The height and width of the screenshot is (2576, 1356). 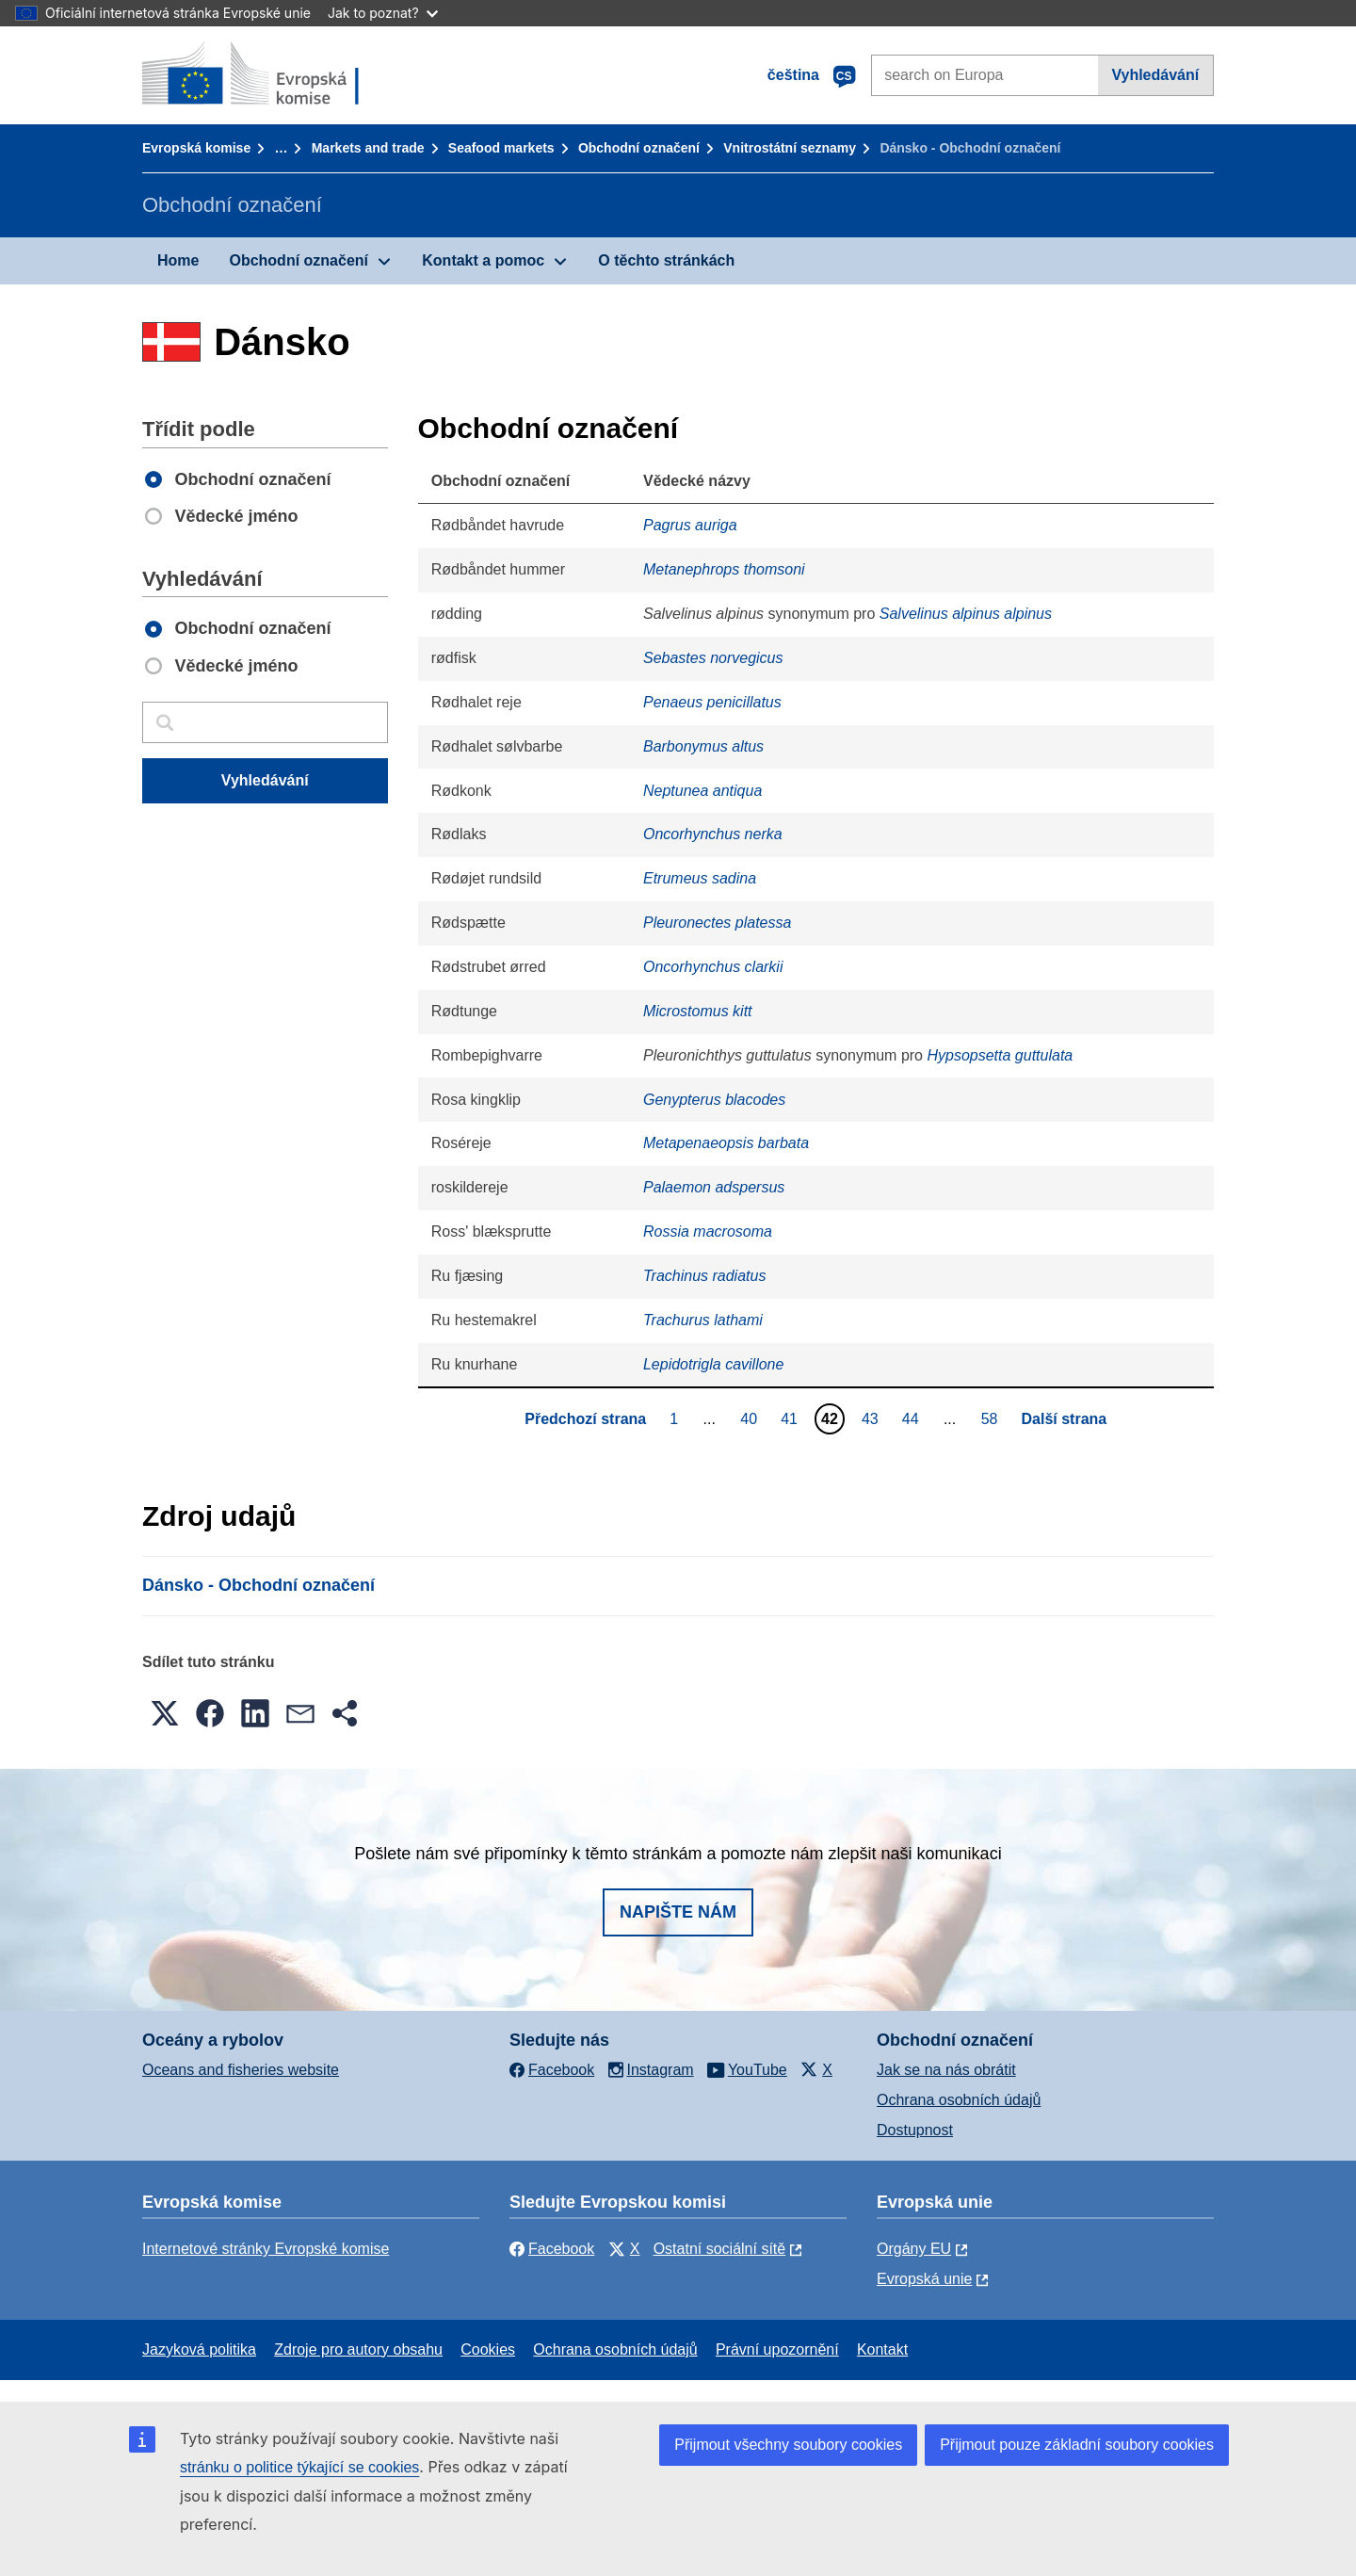 I want to click on Metanephrops thomsoni, so click(x=724, y=569).